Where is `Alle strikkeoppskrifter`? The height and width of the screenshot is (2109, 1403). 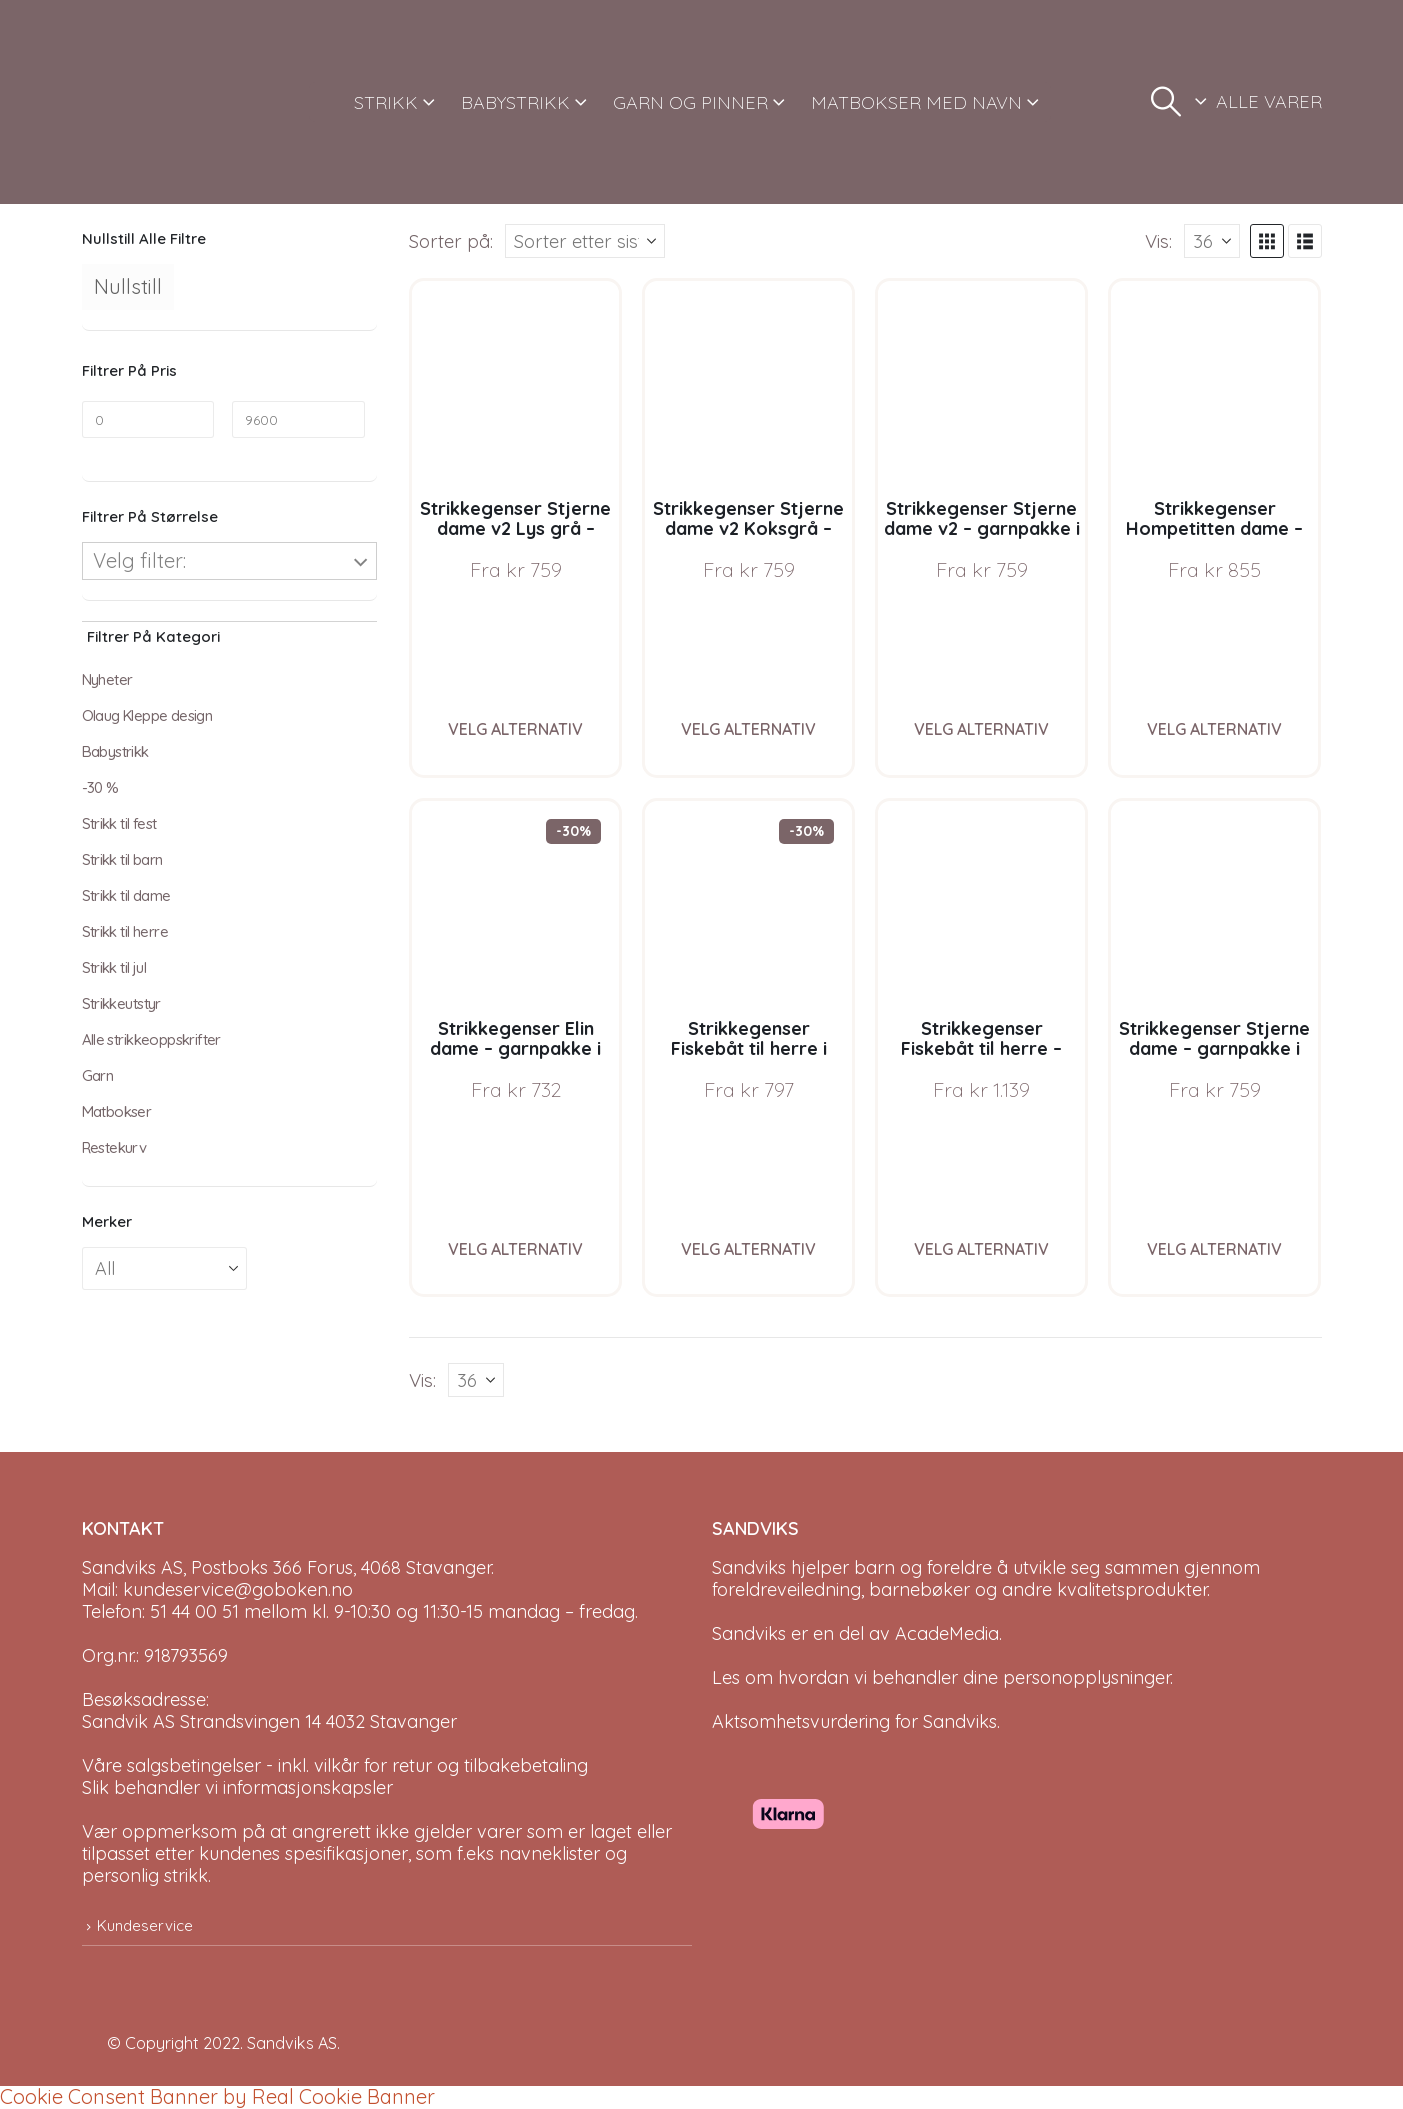 Alle strikkeoppskrifter is located at coordinates (151, 1039).